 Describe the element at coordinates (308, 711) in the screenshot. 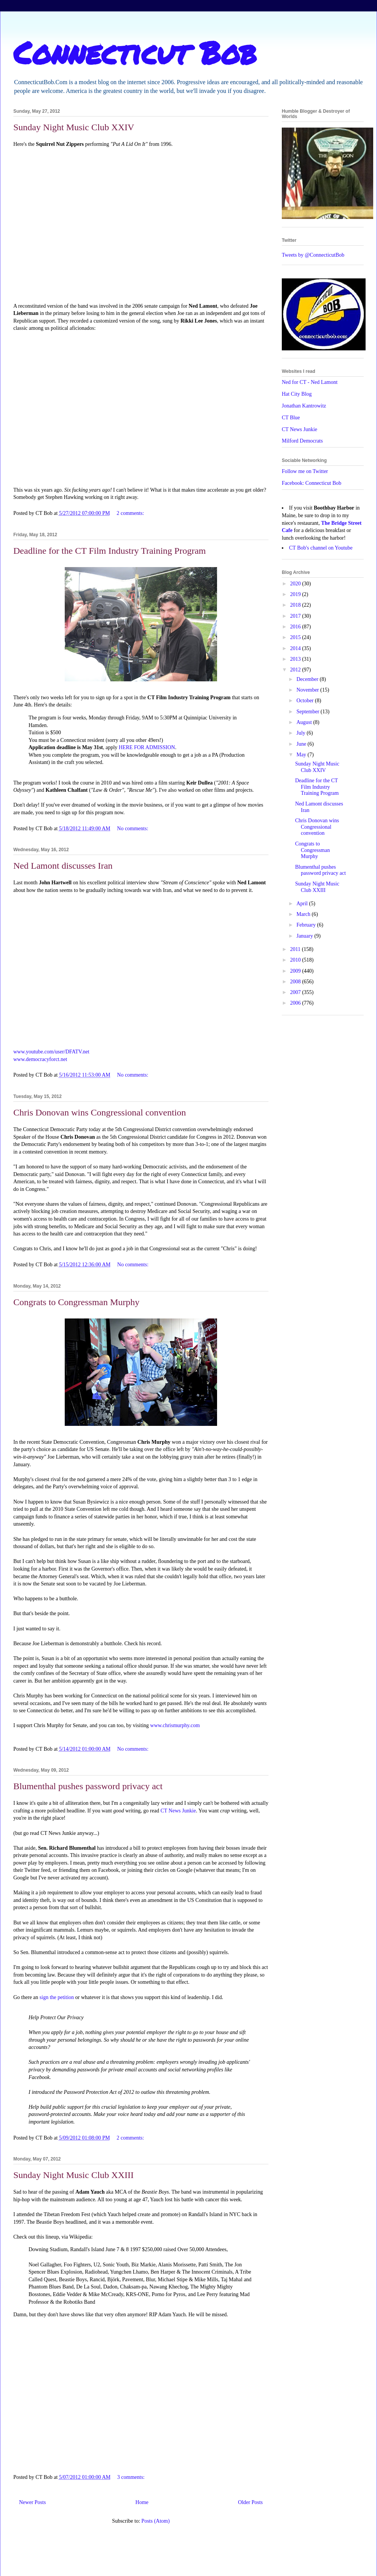

I see `September` at that location.